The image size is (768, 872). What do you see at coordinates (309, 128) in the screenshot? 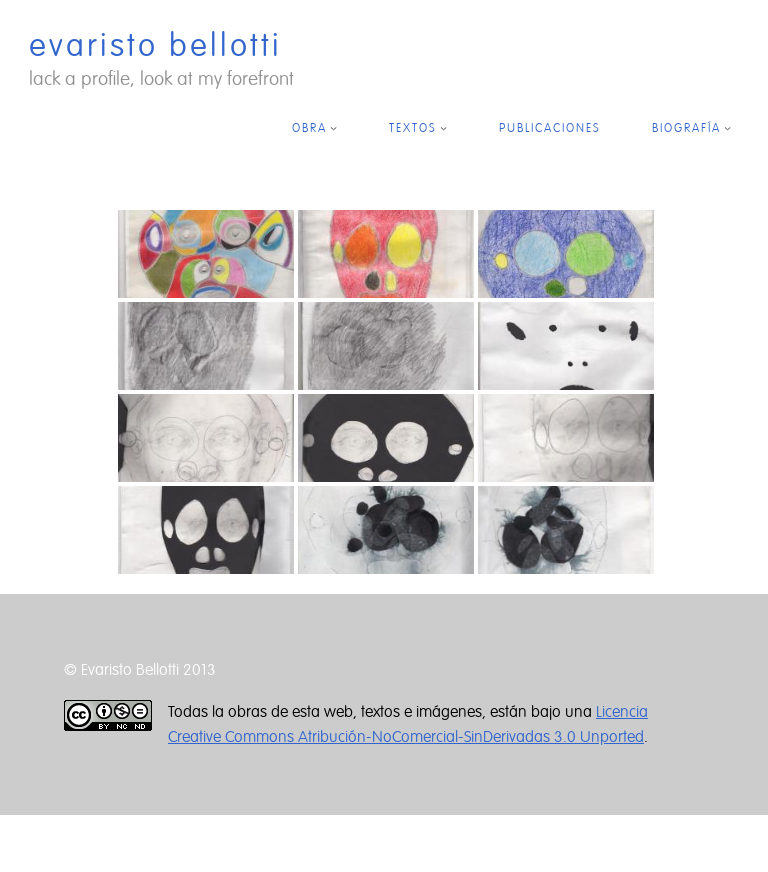
I see `OBRA` at bounding box center [309, 128].